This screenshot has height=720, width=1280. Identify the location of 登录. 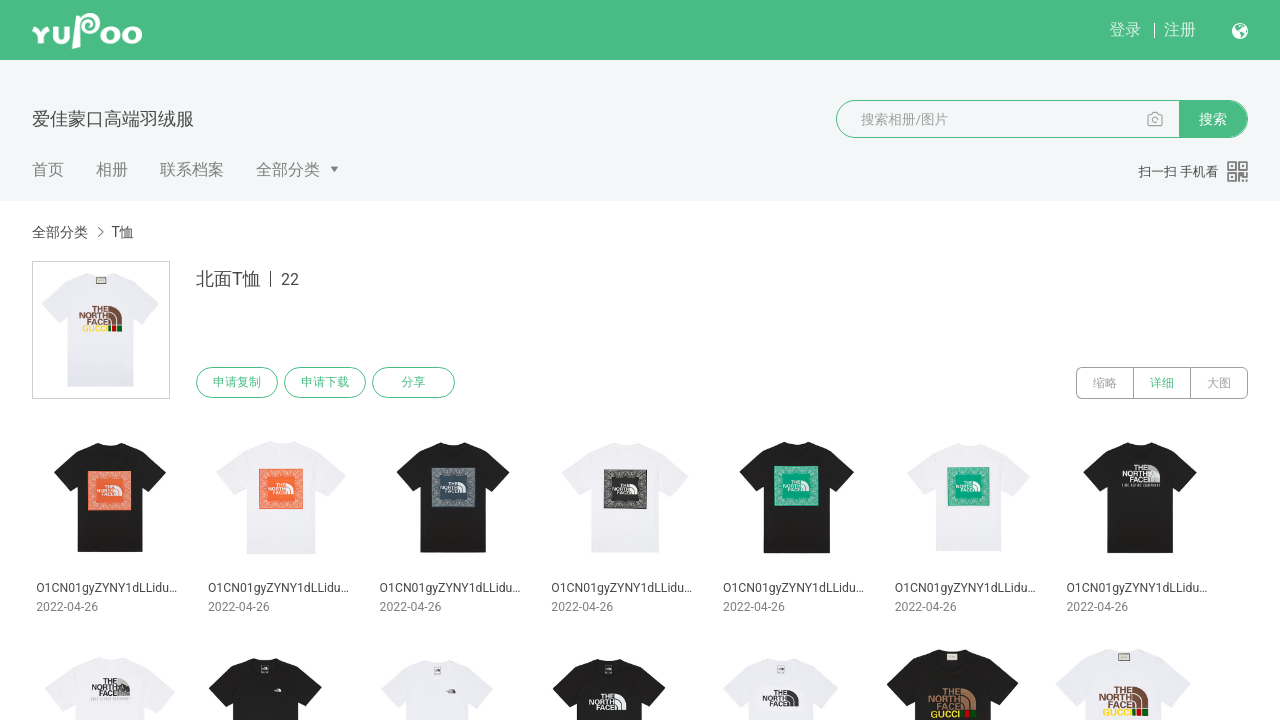
(1125, 29).